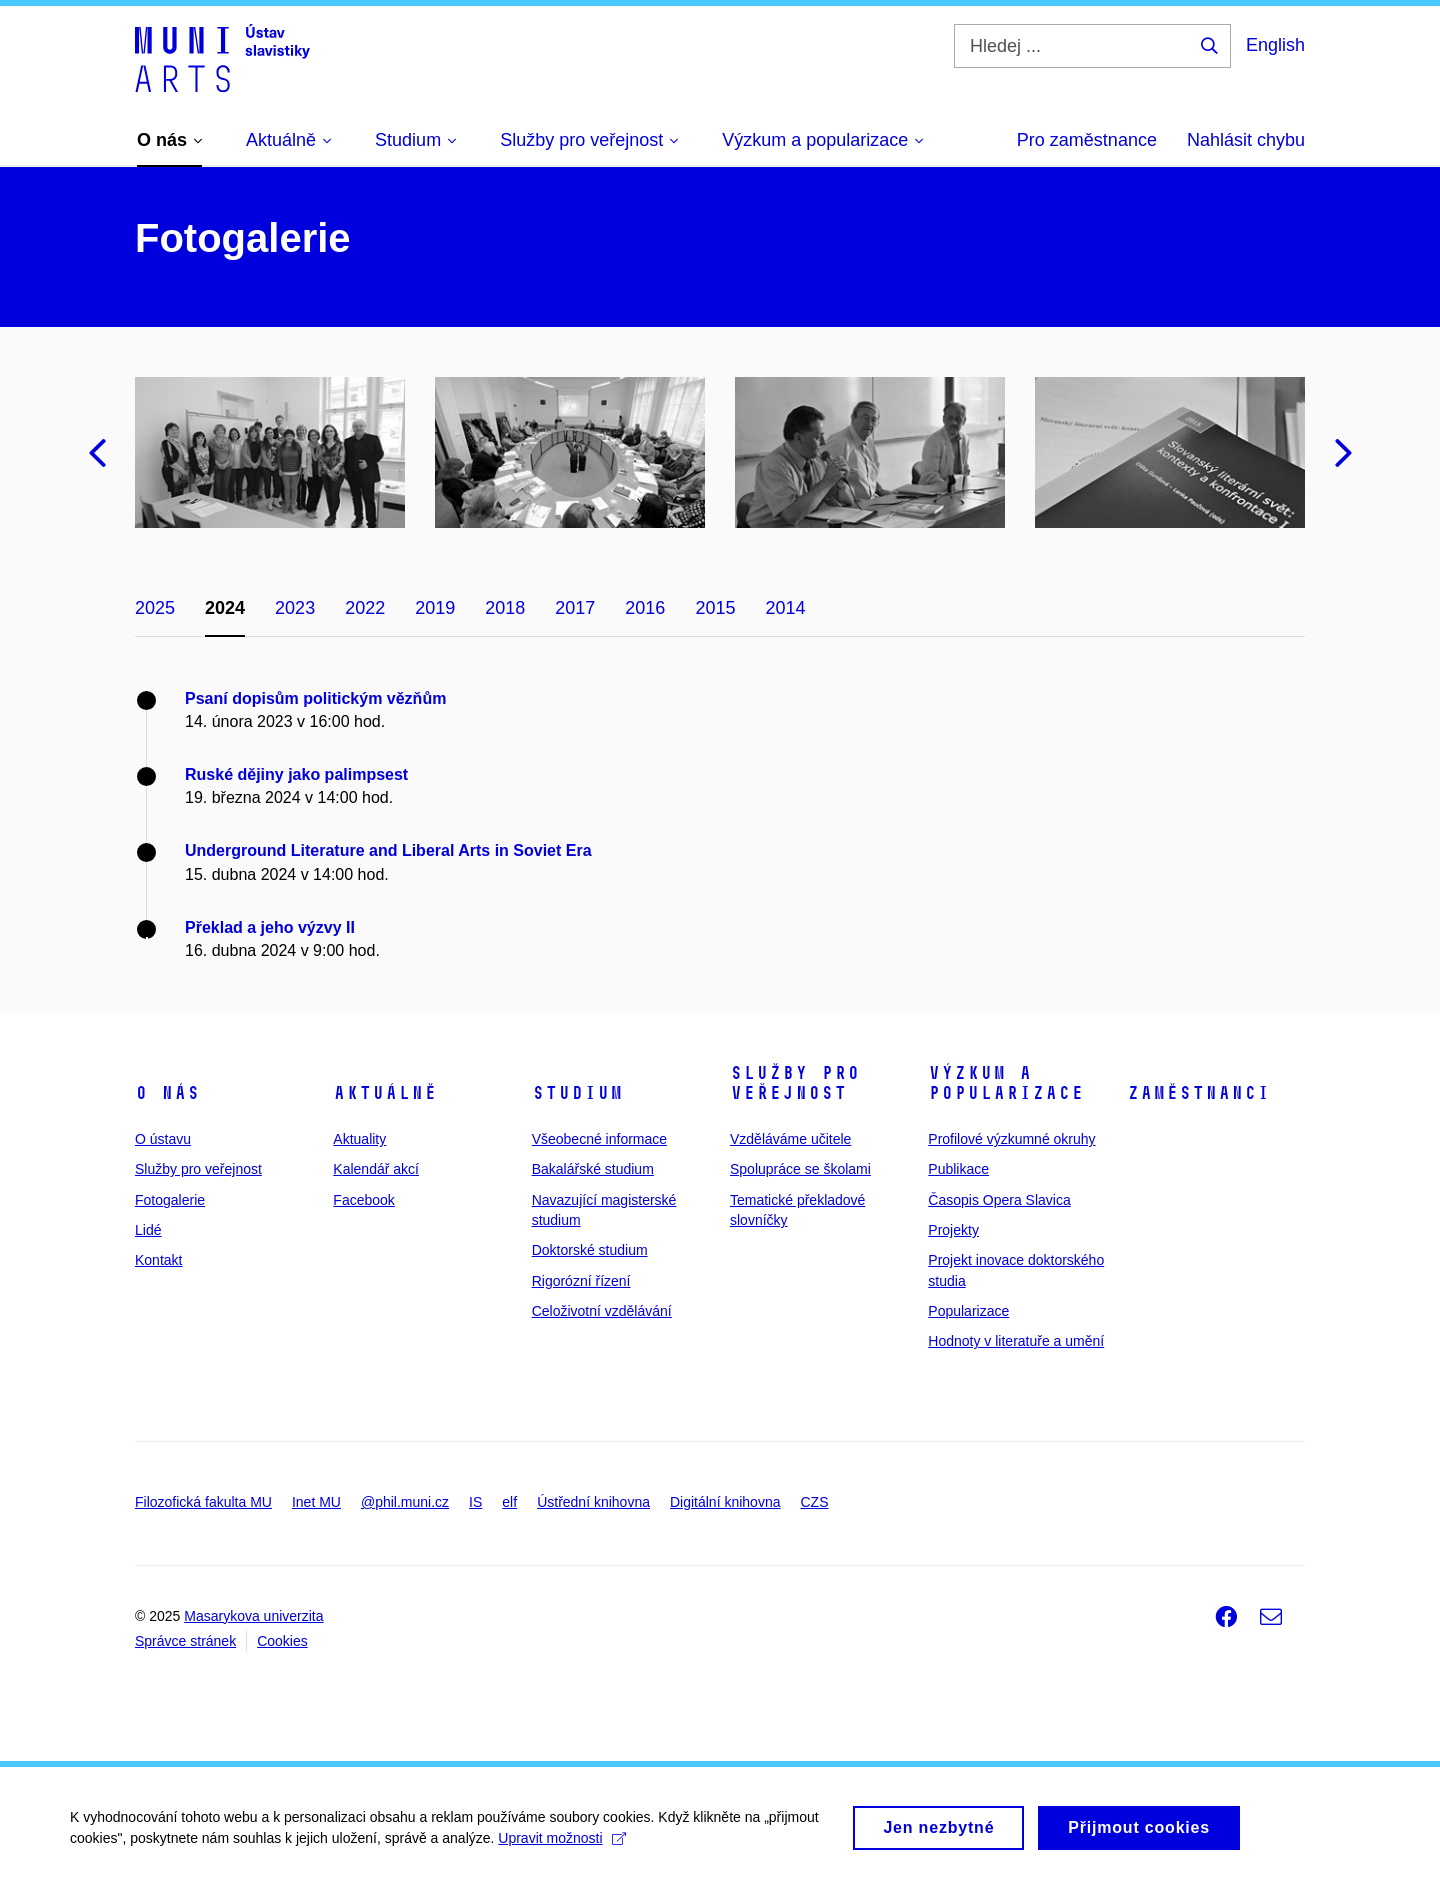 Image resolution: width=1440 pixels, height=1888 pixels. Describe the element at coordinates (590, 1250) in the screenshot. I see `Doktorské studium` at that location.